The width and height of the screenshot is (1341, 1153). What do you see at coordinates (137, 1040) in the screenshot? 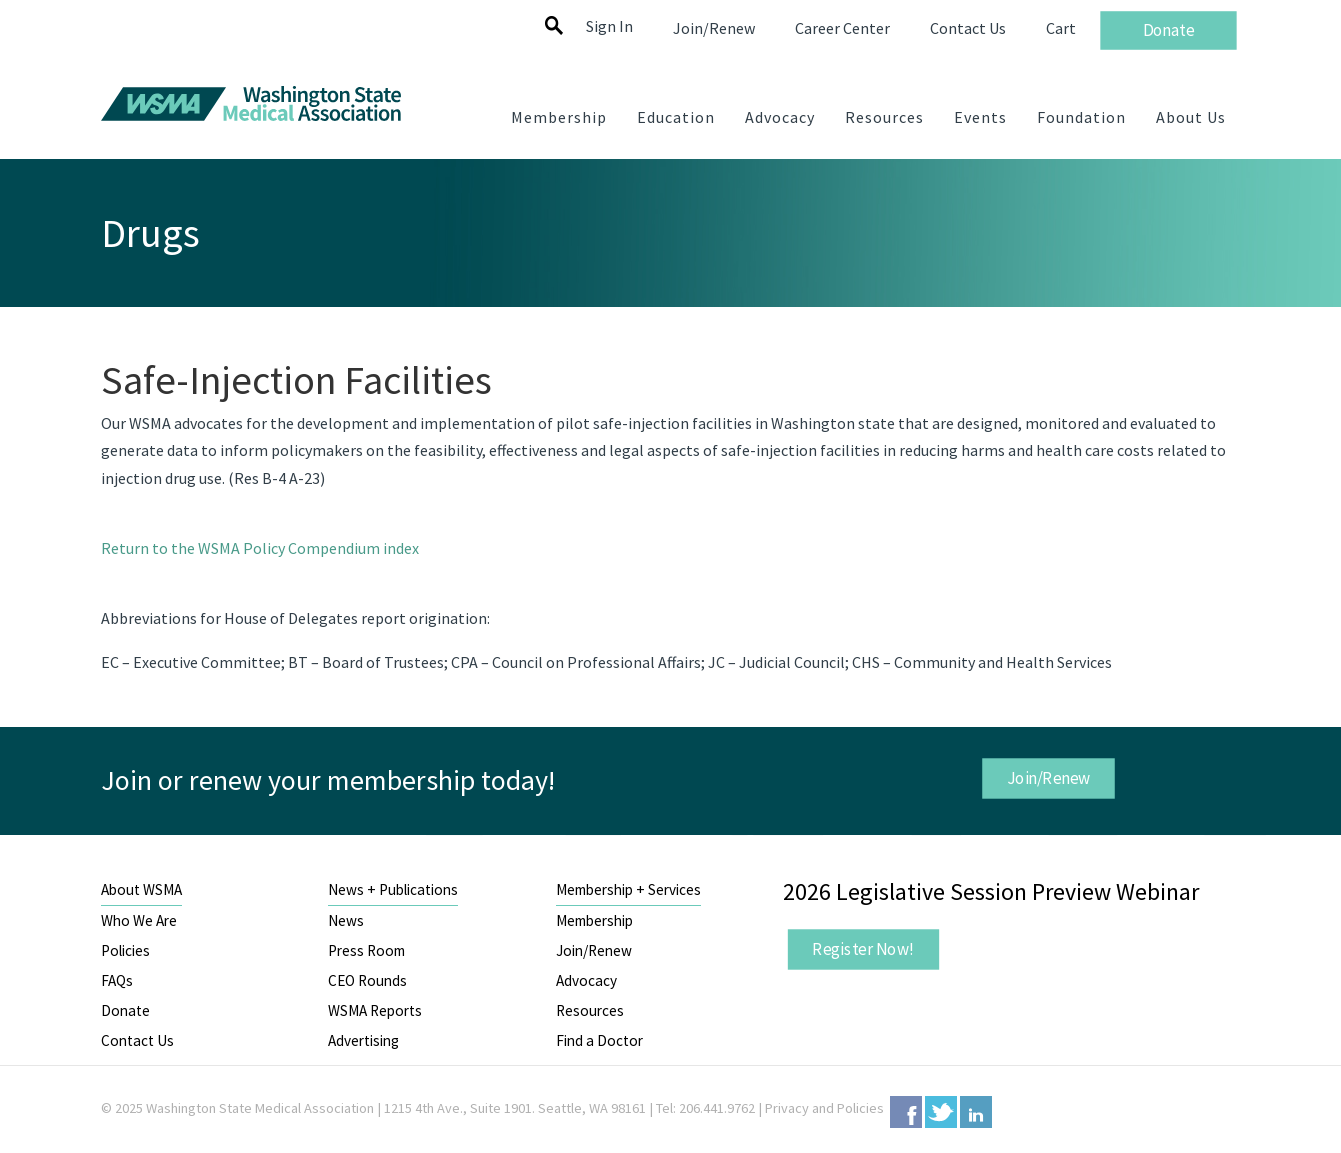
I see `Contact Us` at bounding box center [137, 1040].